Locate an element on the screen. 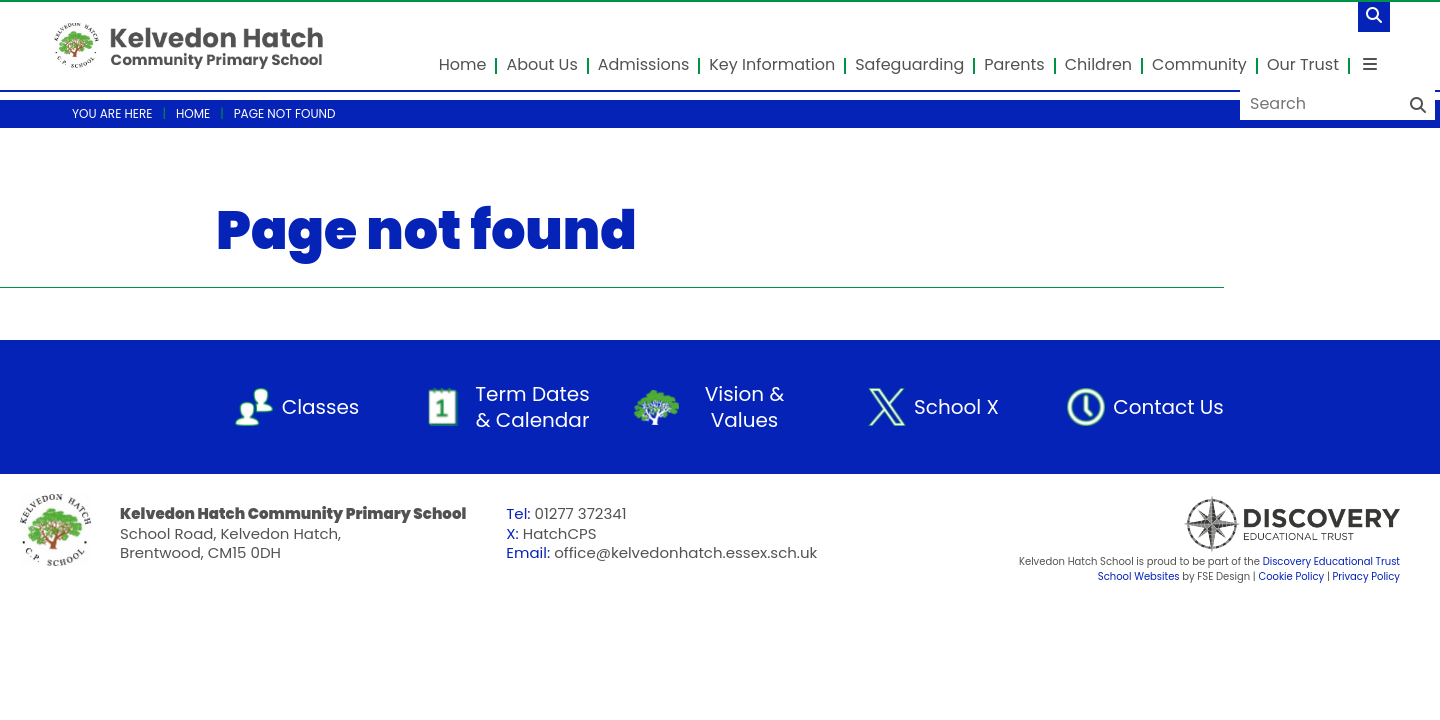 Image resolution: width=1440 pixels, height=720 pixels. Discovery Educational Trust [Visit Our Trust] is located at coordinates (1331, 561).